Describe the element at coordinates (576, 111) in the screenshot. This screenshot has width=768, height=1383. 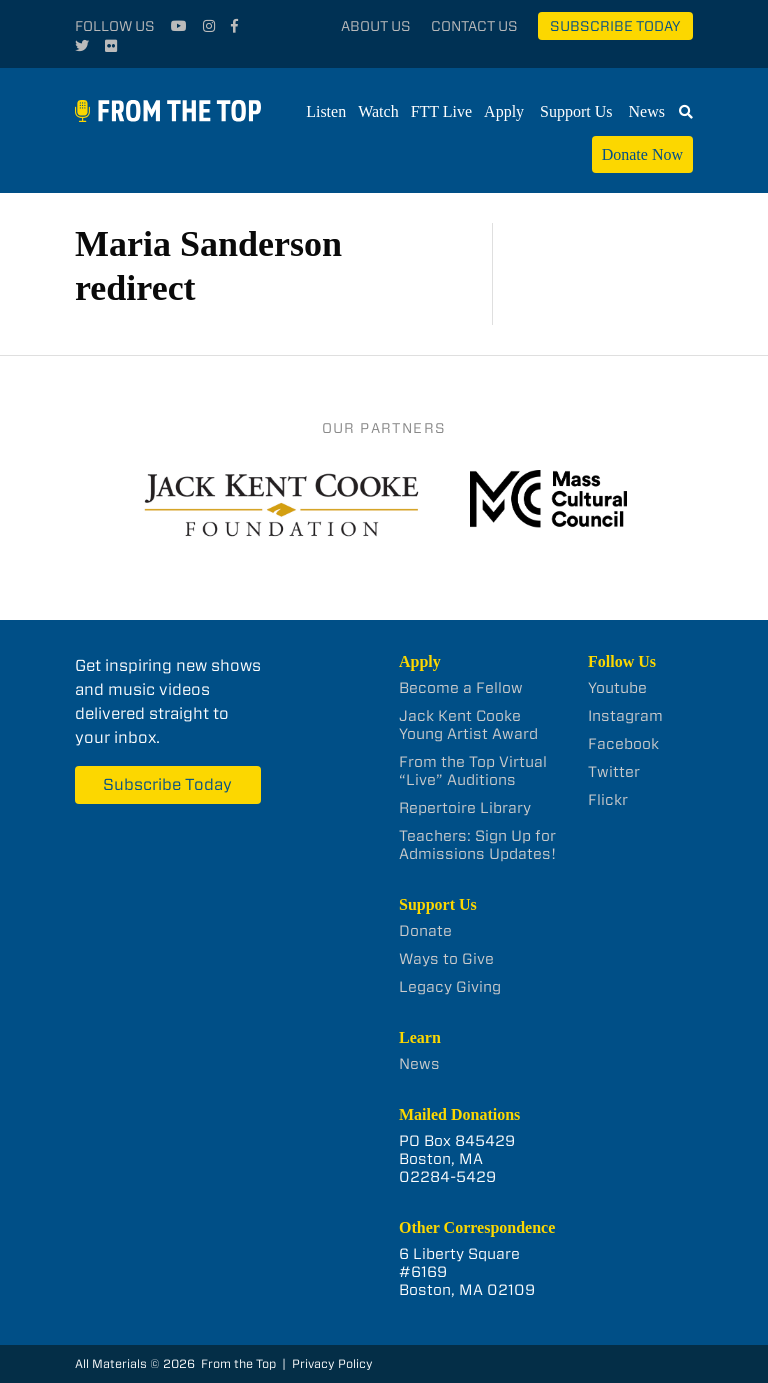
I see `Support Us` at that location.